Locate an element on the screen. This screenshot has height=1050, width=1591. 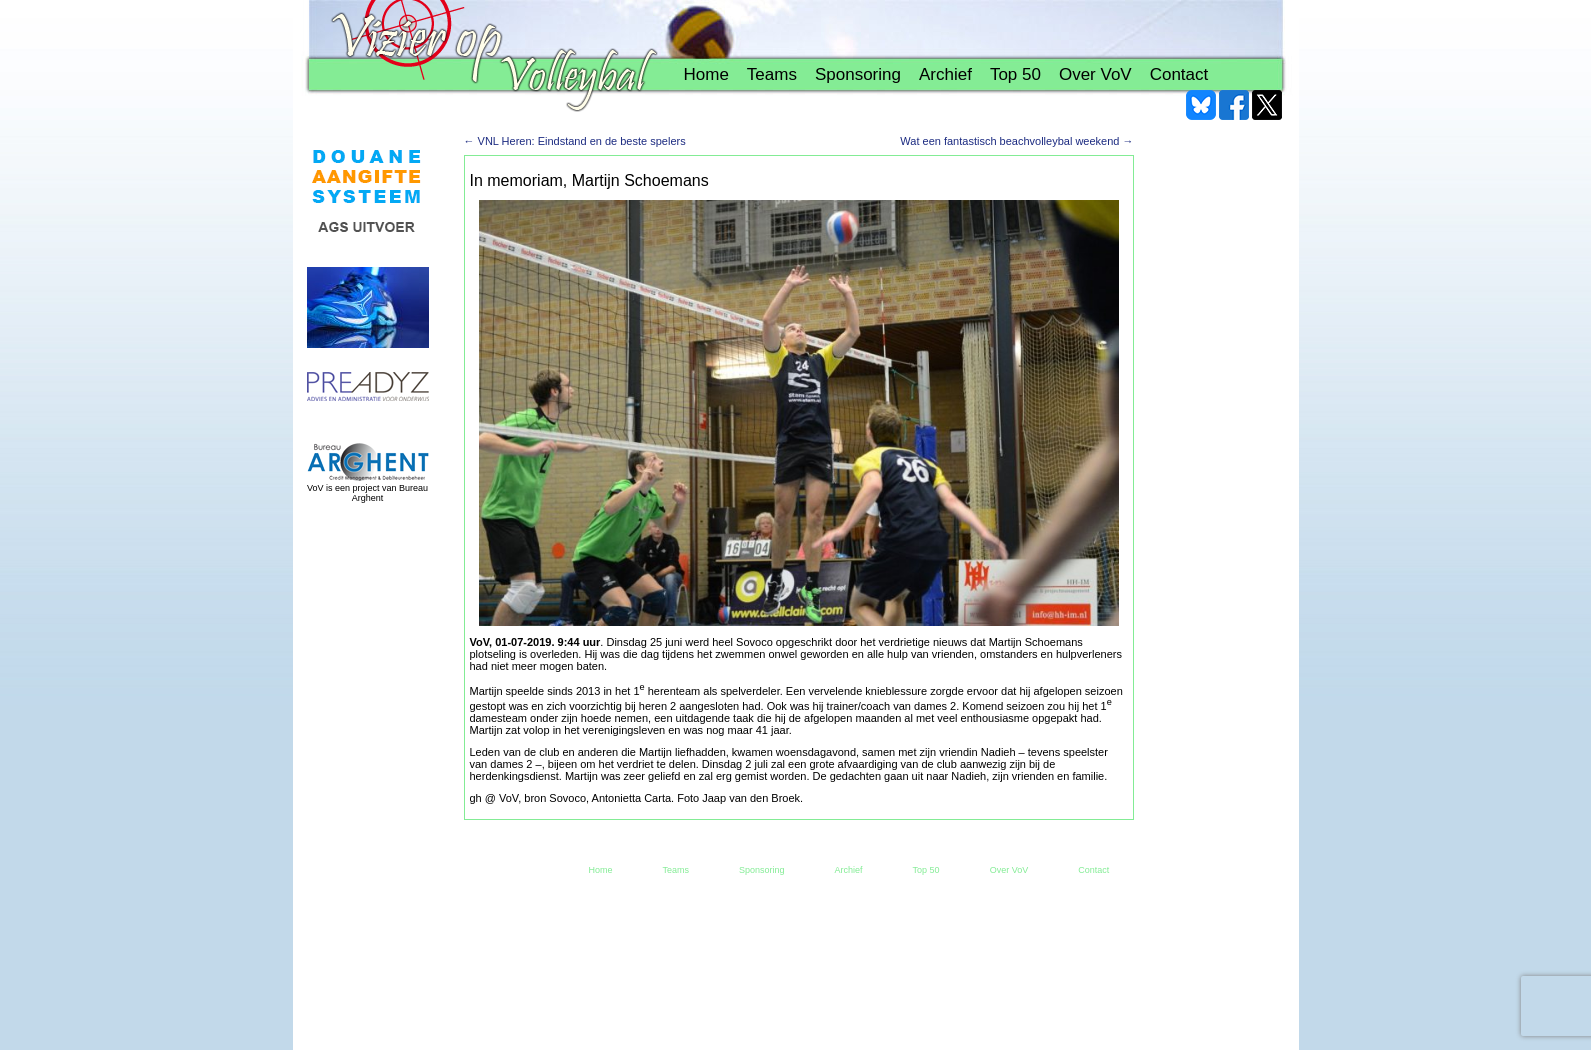
Over VoV is located at coordinates (1095, 74).